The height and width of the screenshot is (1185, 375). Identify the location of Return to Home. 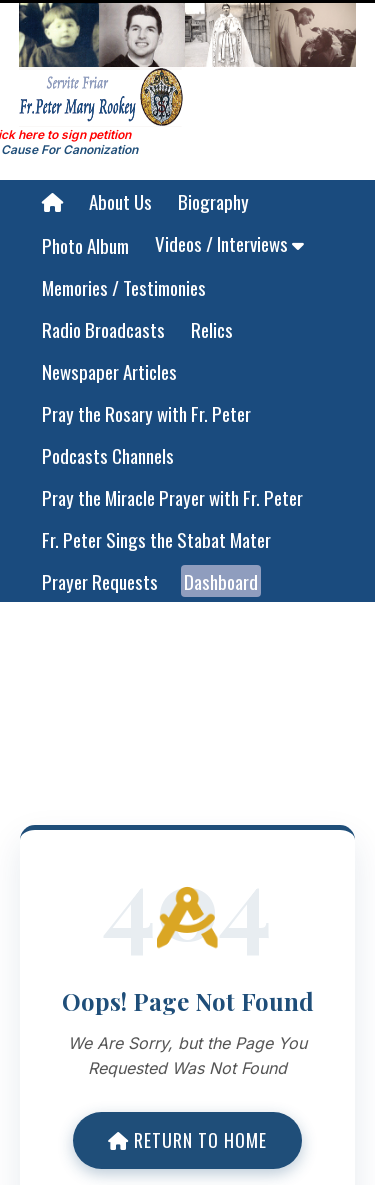
(187, 1140).